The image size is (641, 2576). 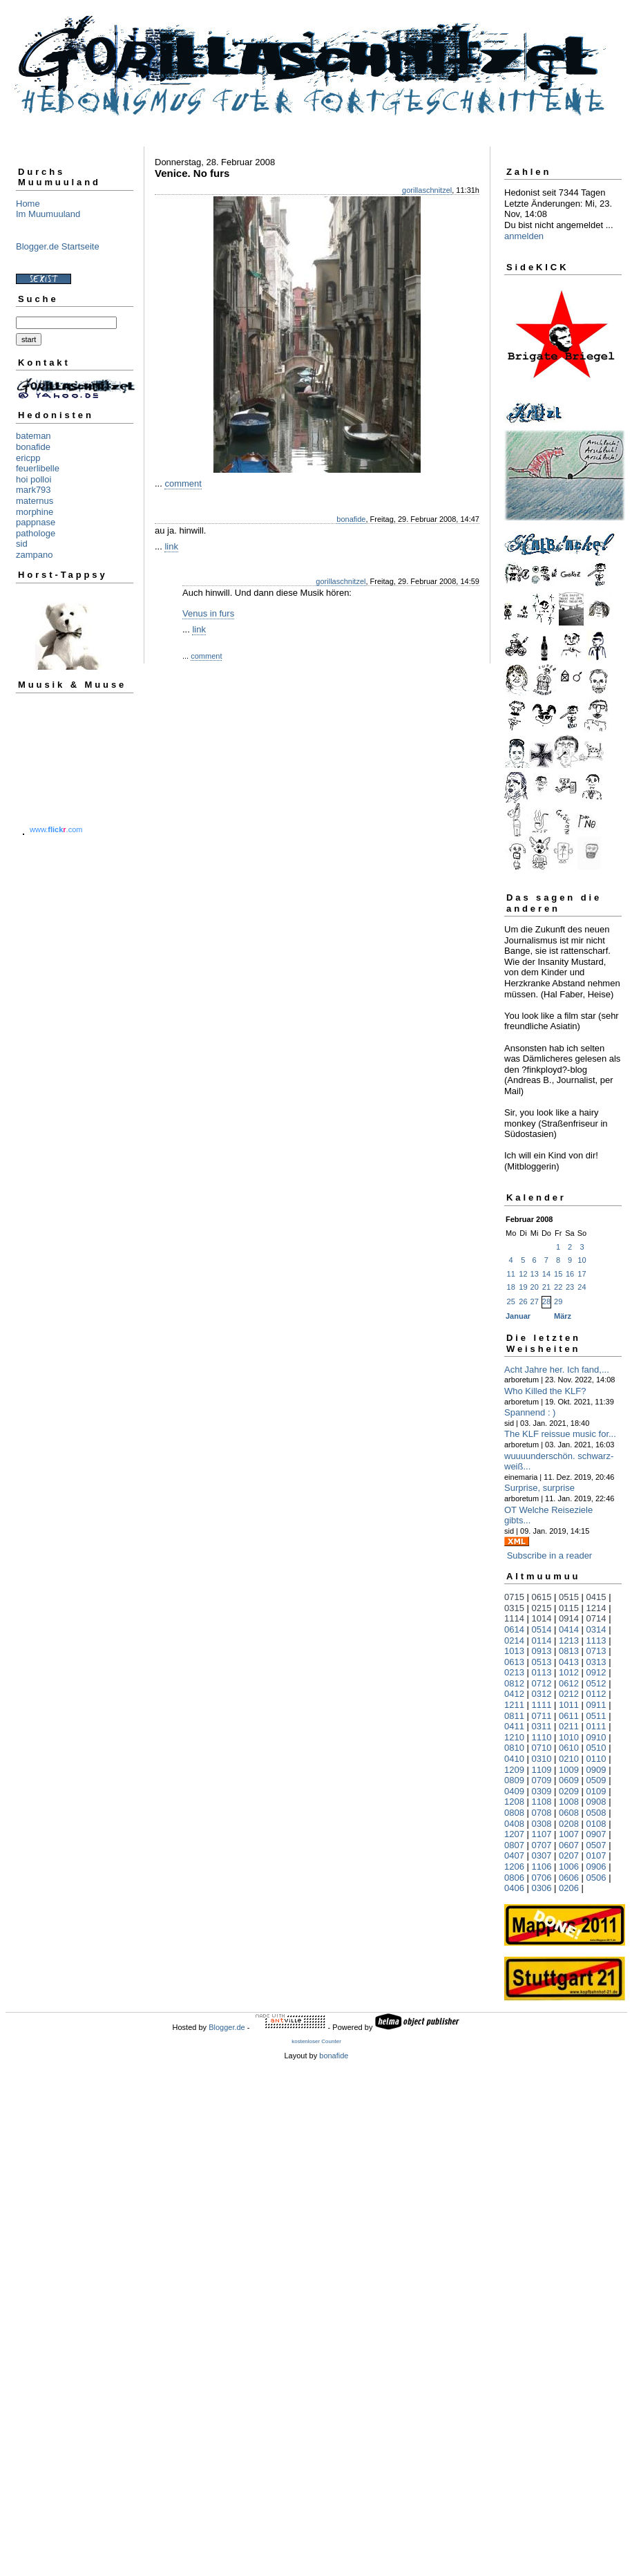 I want to click on 1209, so click(x=514, y=1770).